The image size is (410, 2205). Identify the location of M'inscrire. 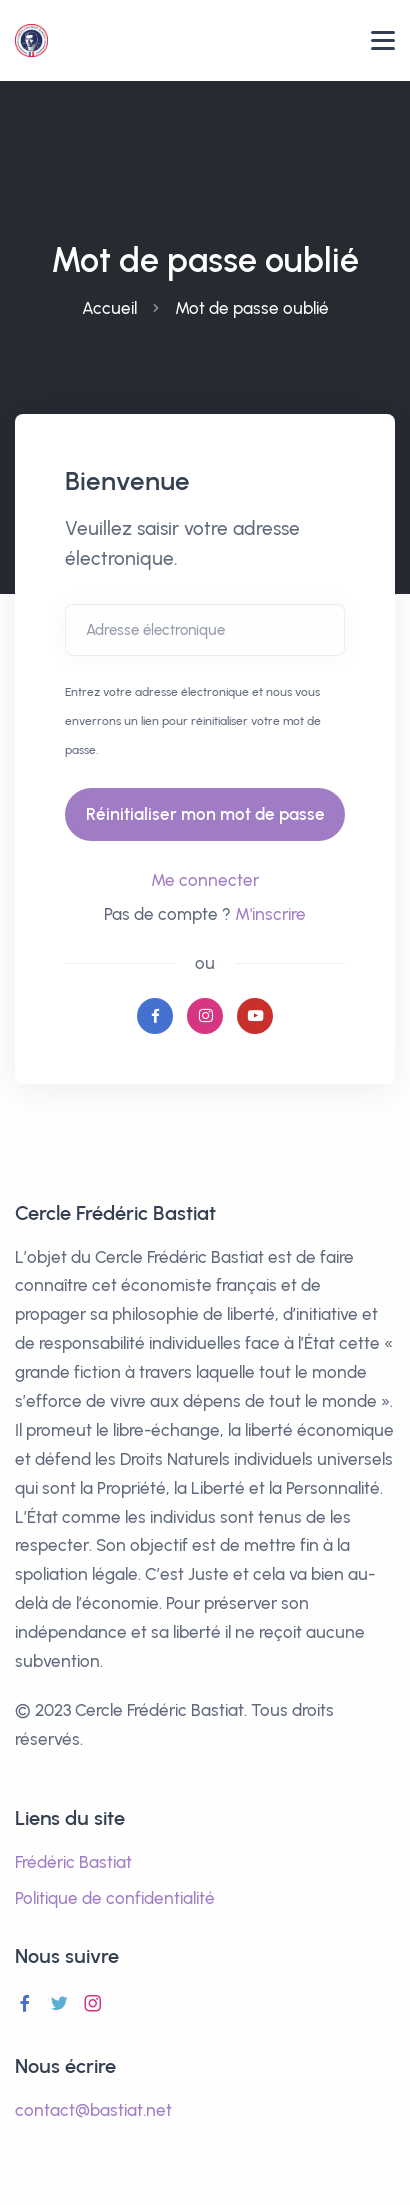
(270, 914).